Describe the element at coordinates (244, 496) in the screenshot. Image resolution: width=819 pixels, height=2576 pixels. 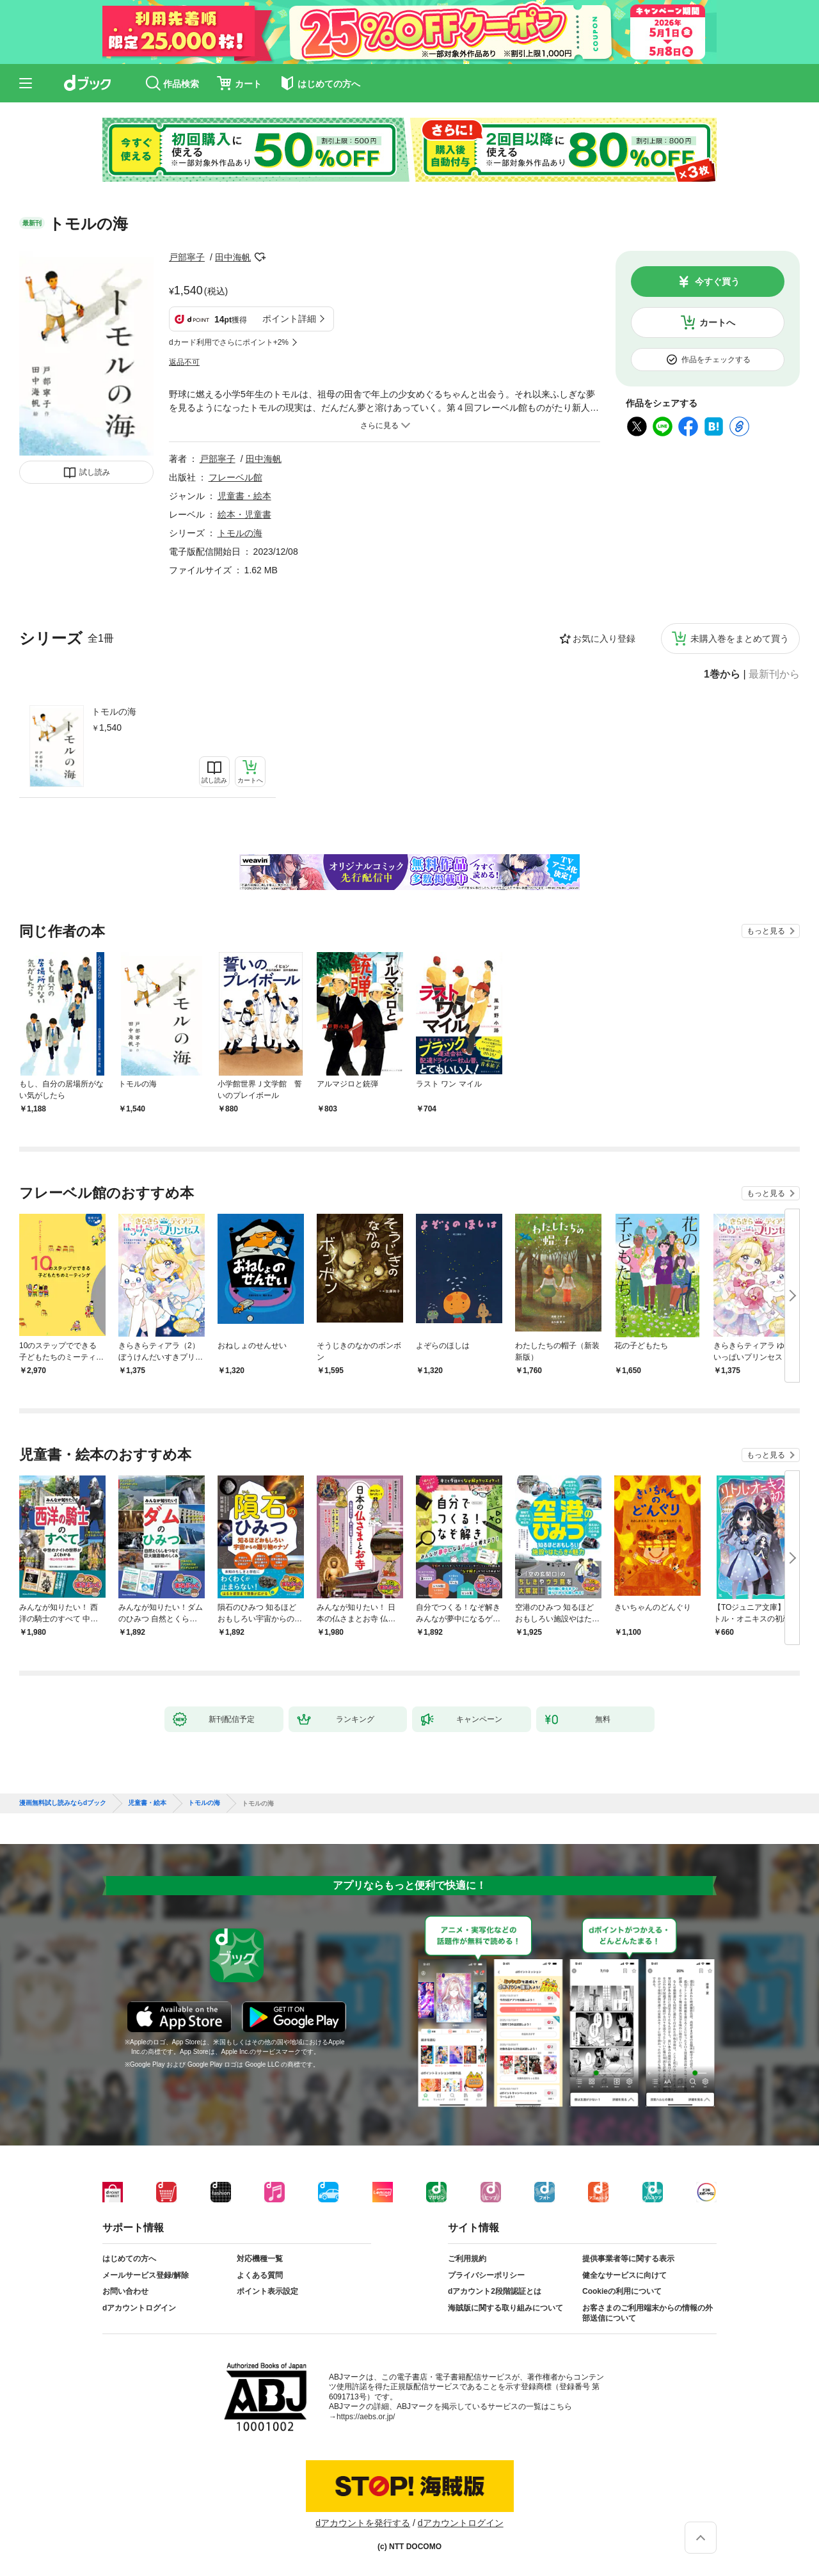
I see `児童書・絵本` at that location.